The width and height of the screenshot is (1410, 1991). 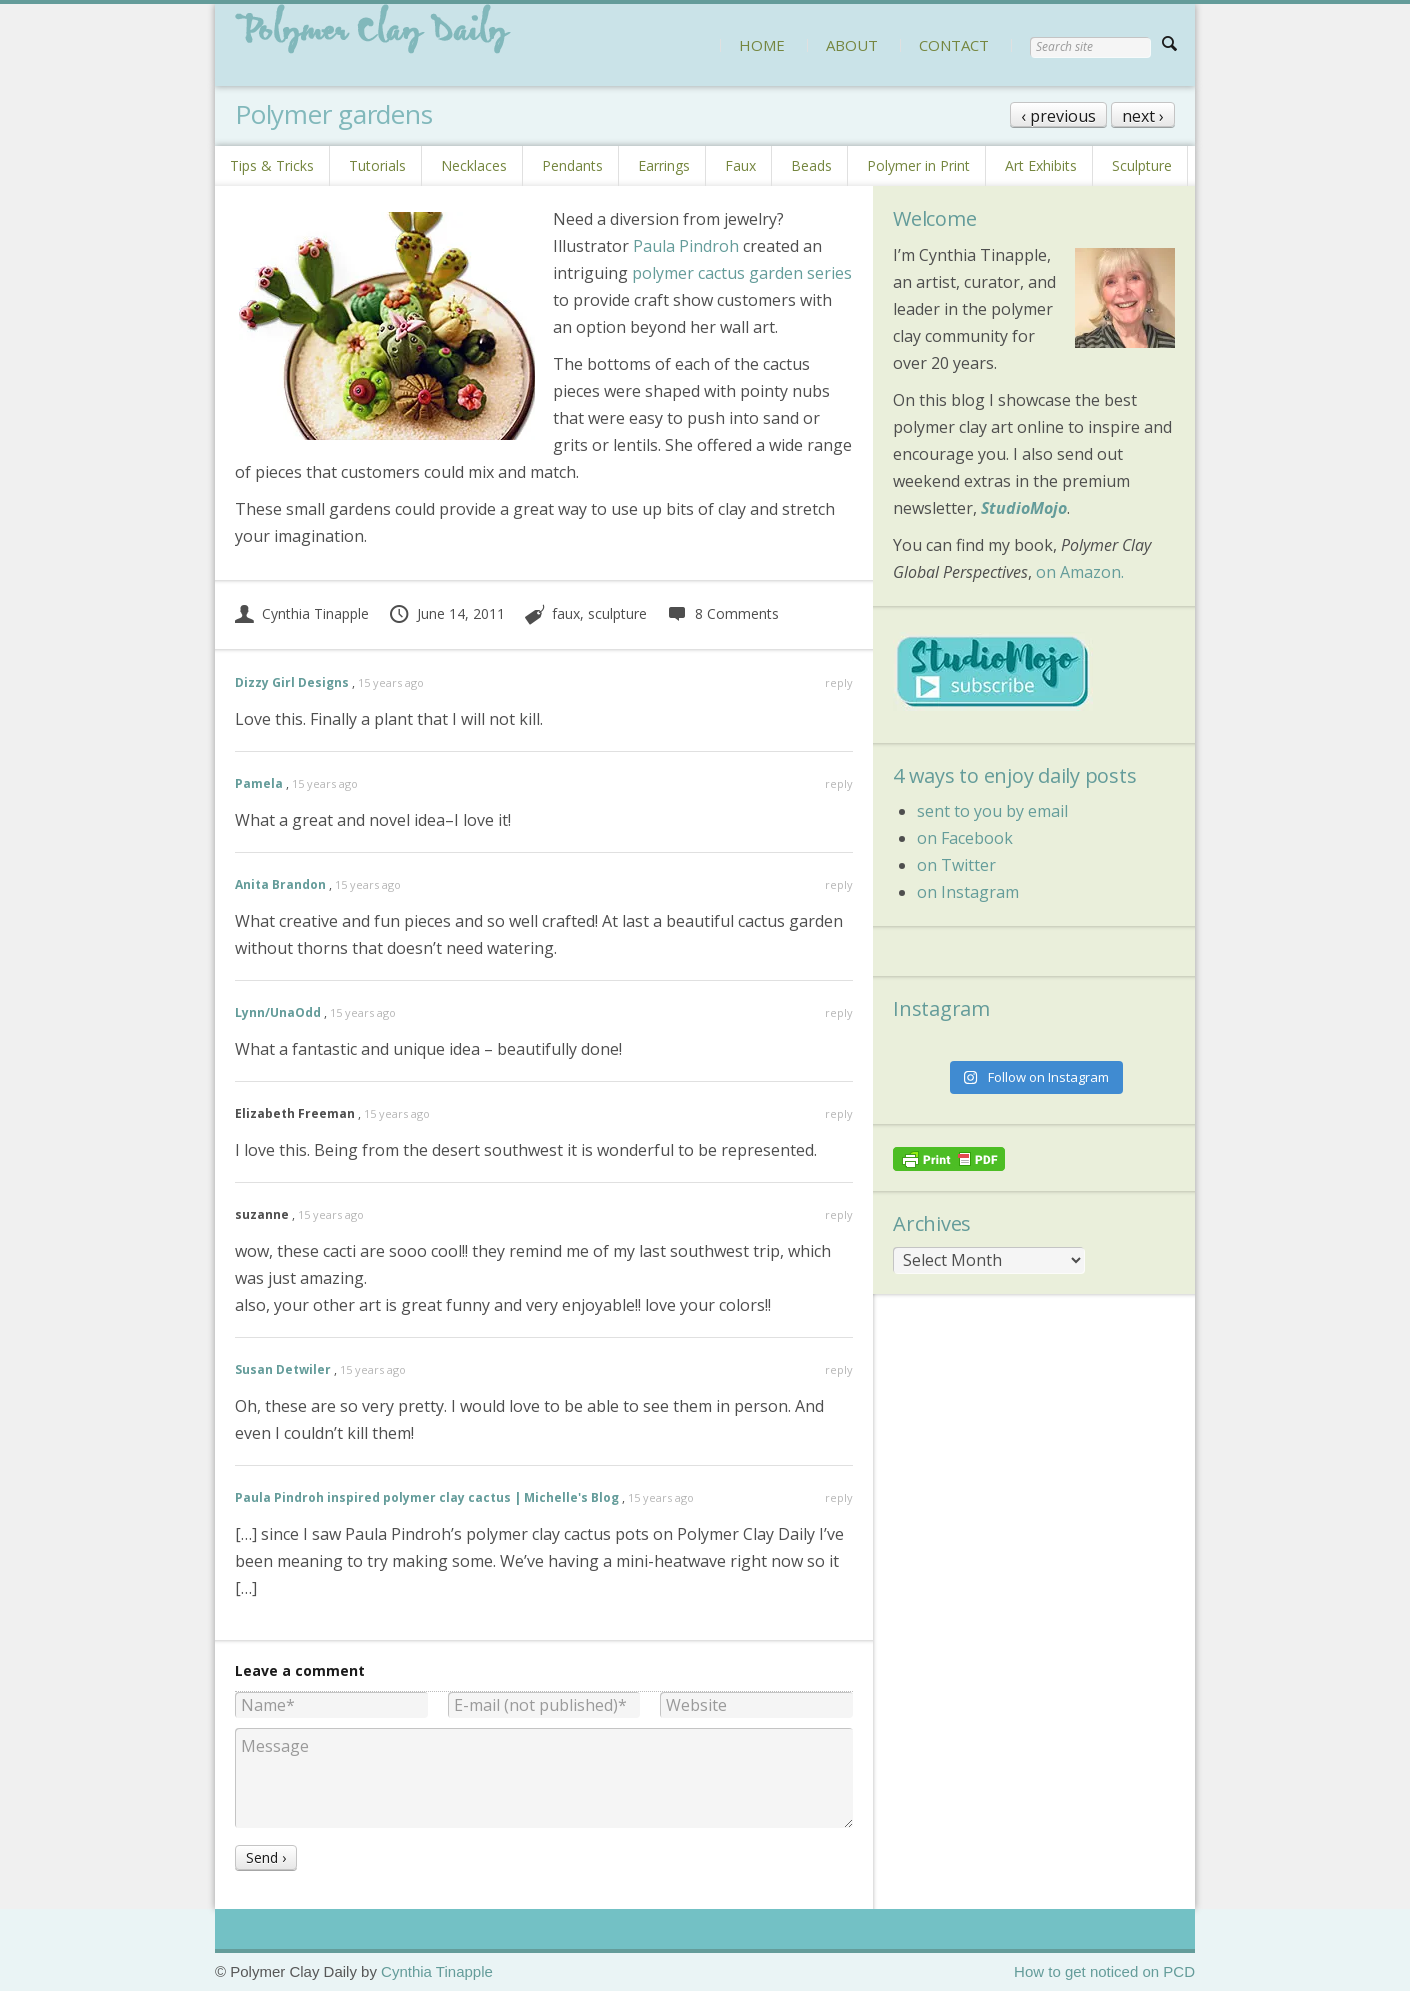 What do you see at coordinates (572, 165) in the screenshot?
I see `Pendants` at bounding box center [572, 165].